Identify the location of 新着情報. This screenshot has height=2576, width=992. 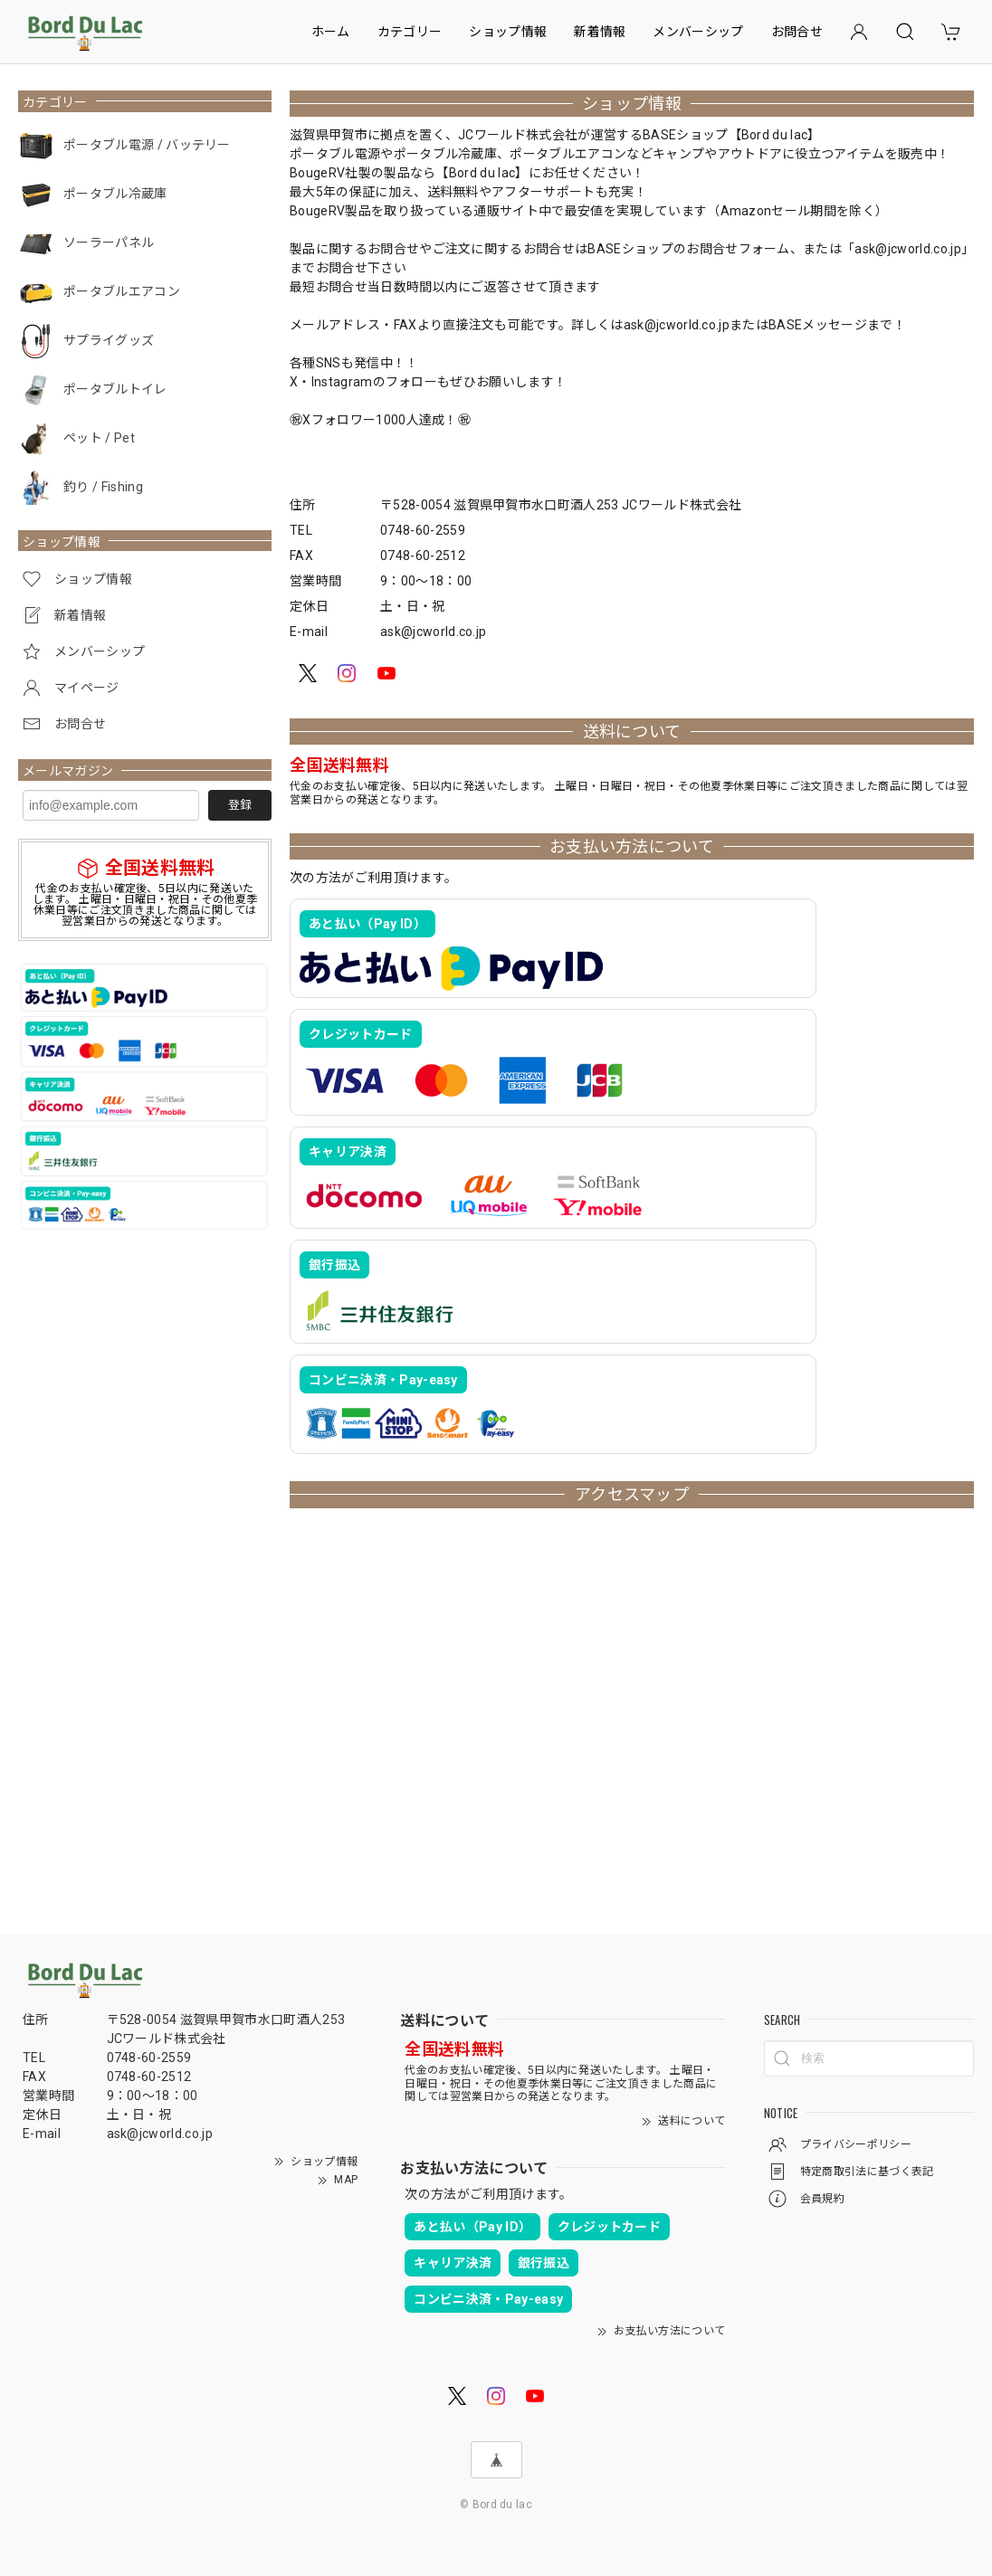
(599, 31).